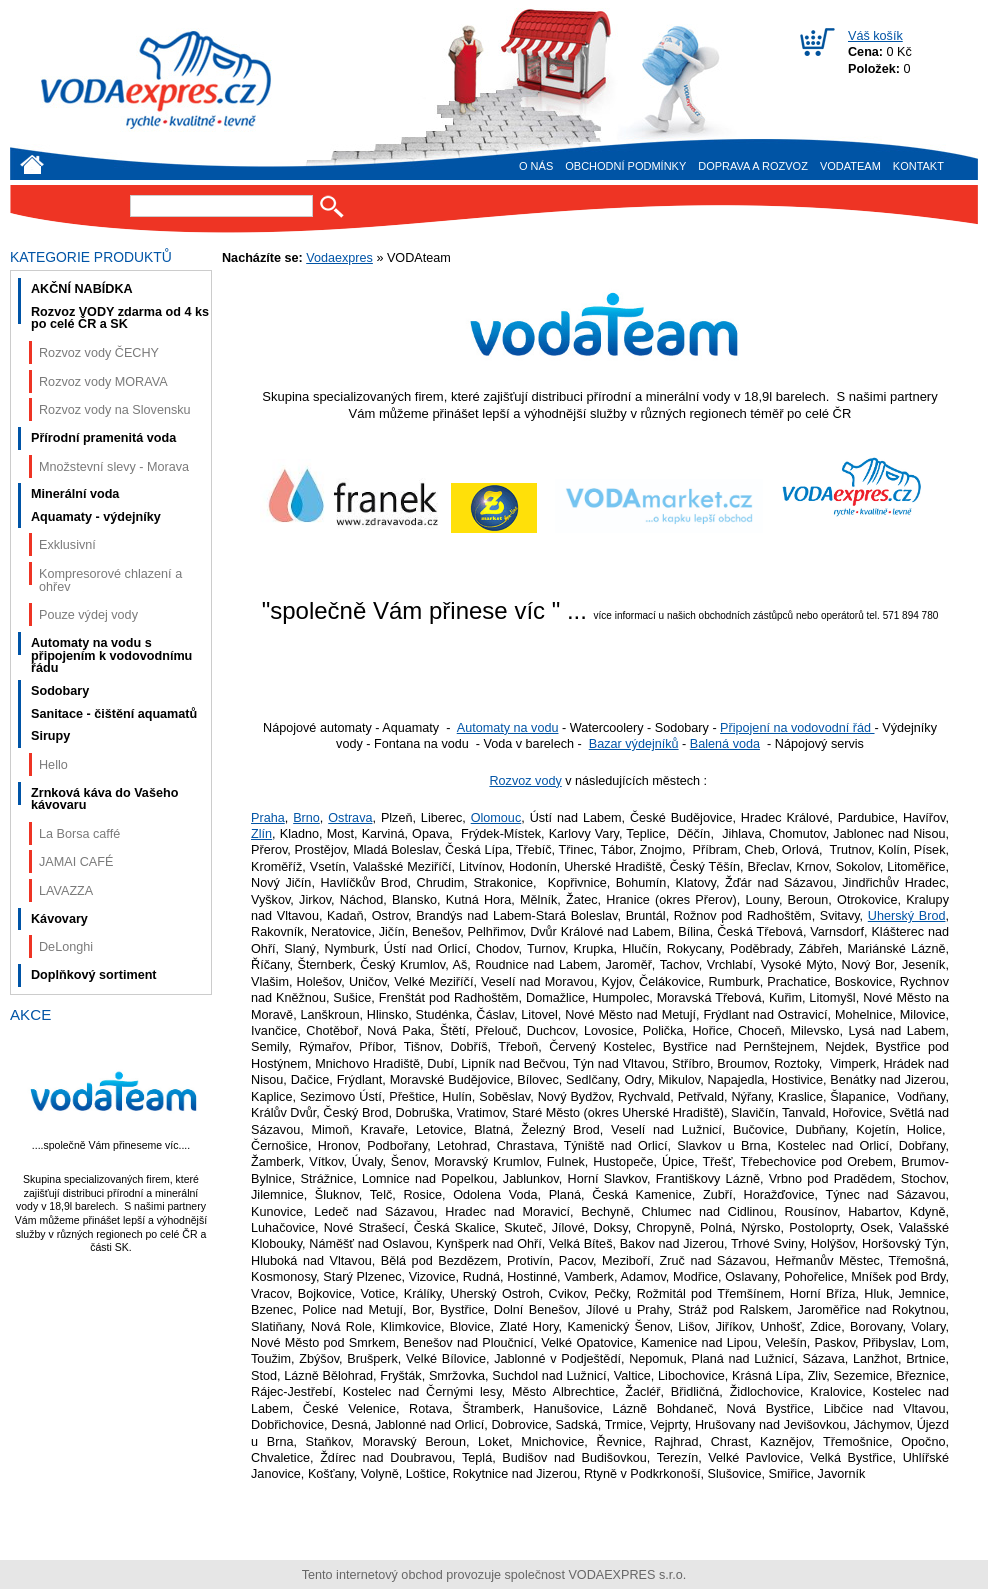 This screenshot has width=988, height=1589. Describe the element at coordinates (918, 166) in the screenshot. I see `Kontakt` at that location.